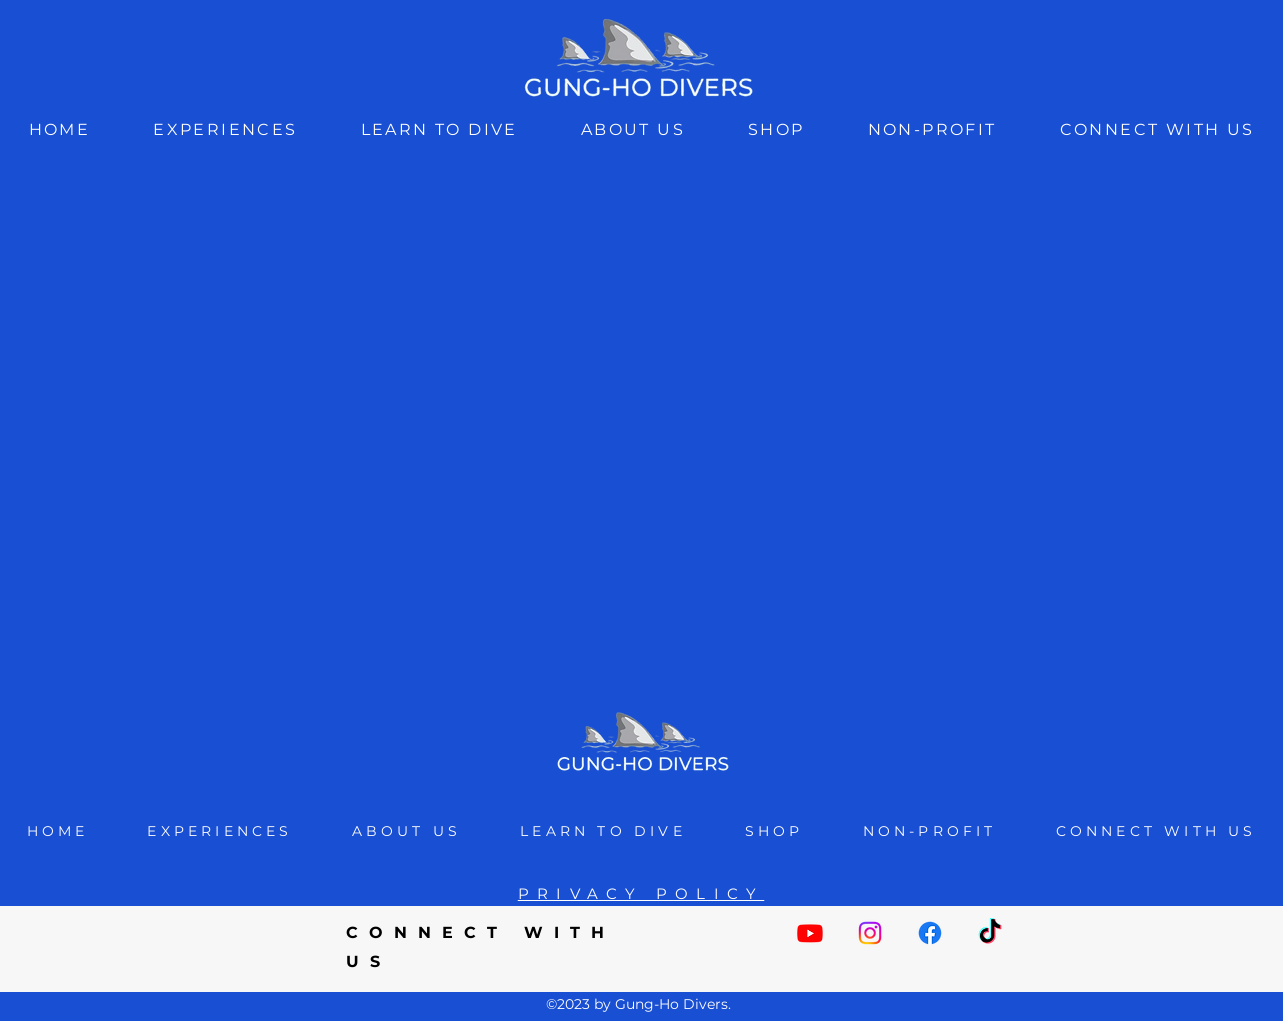 This screenshot has height=1021, width=1283. Describe the element at coordinates (870, 933) in the screenshot. I see `[Instagram]` at that location.